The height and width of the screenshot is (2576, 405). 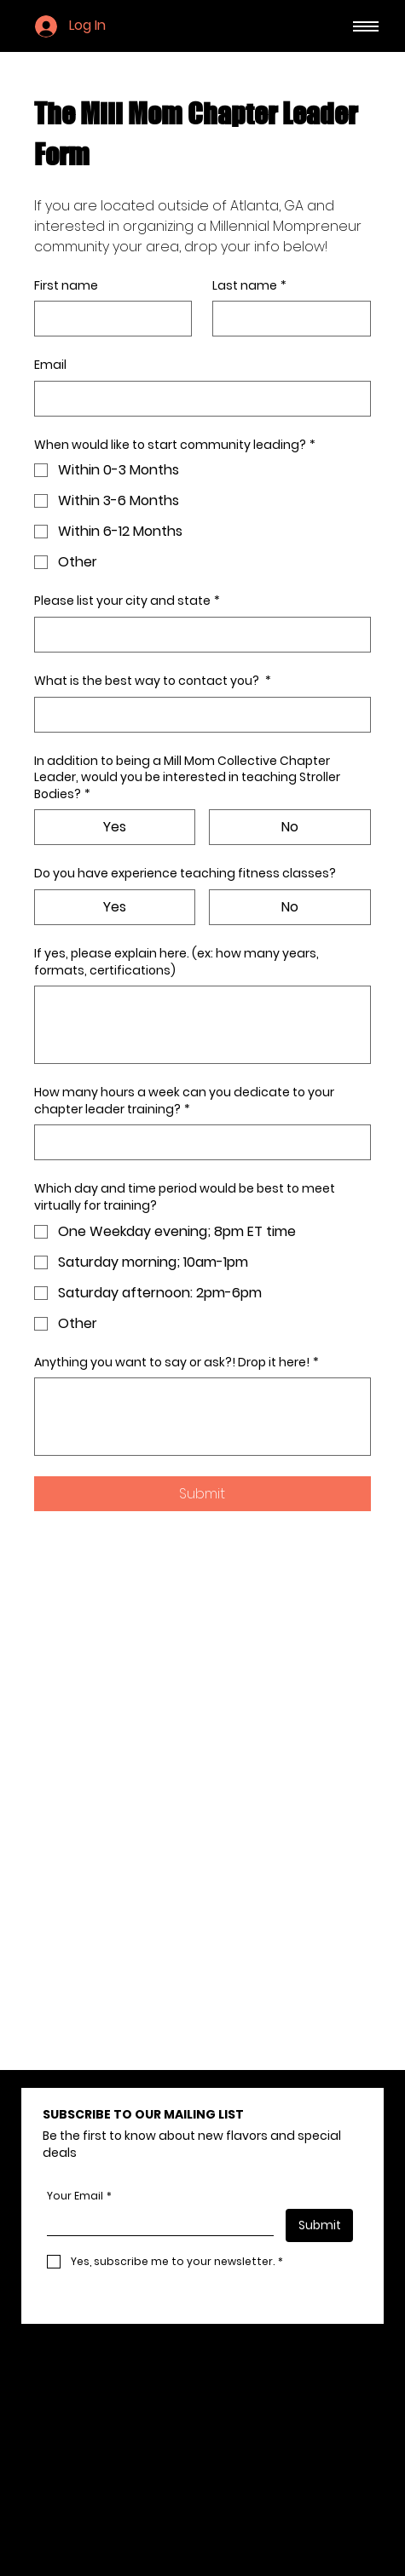 I want to click on [Please list your city and state], so click(x=197, y=635).